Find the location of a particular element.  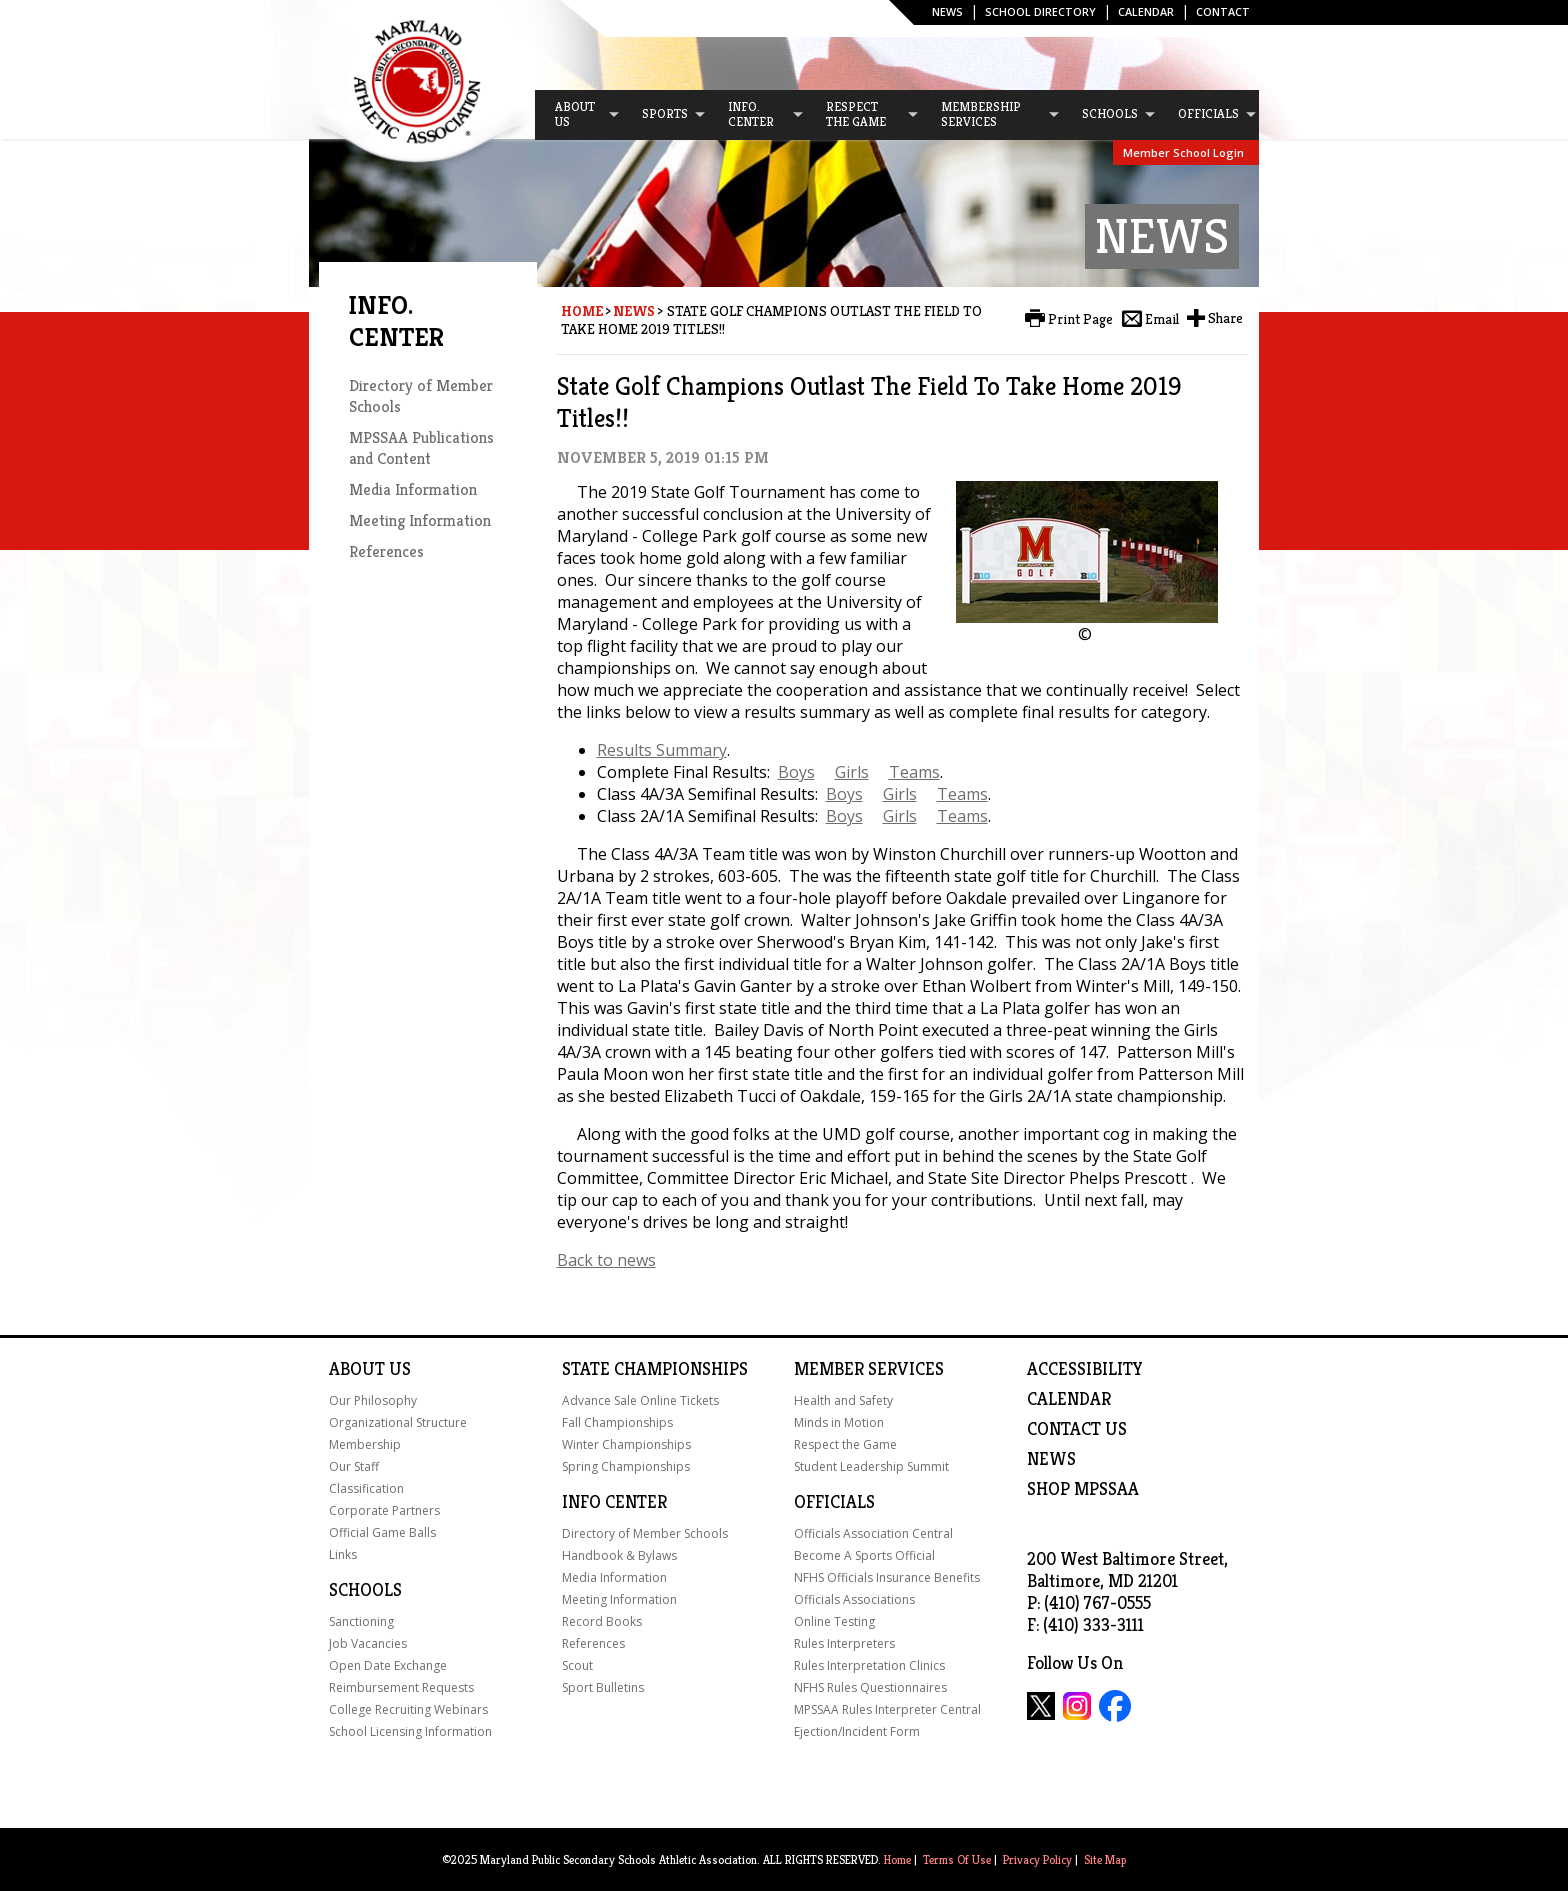

NFHS Rules Questionnaires is located at coordinates (870, 1687).